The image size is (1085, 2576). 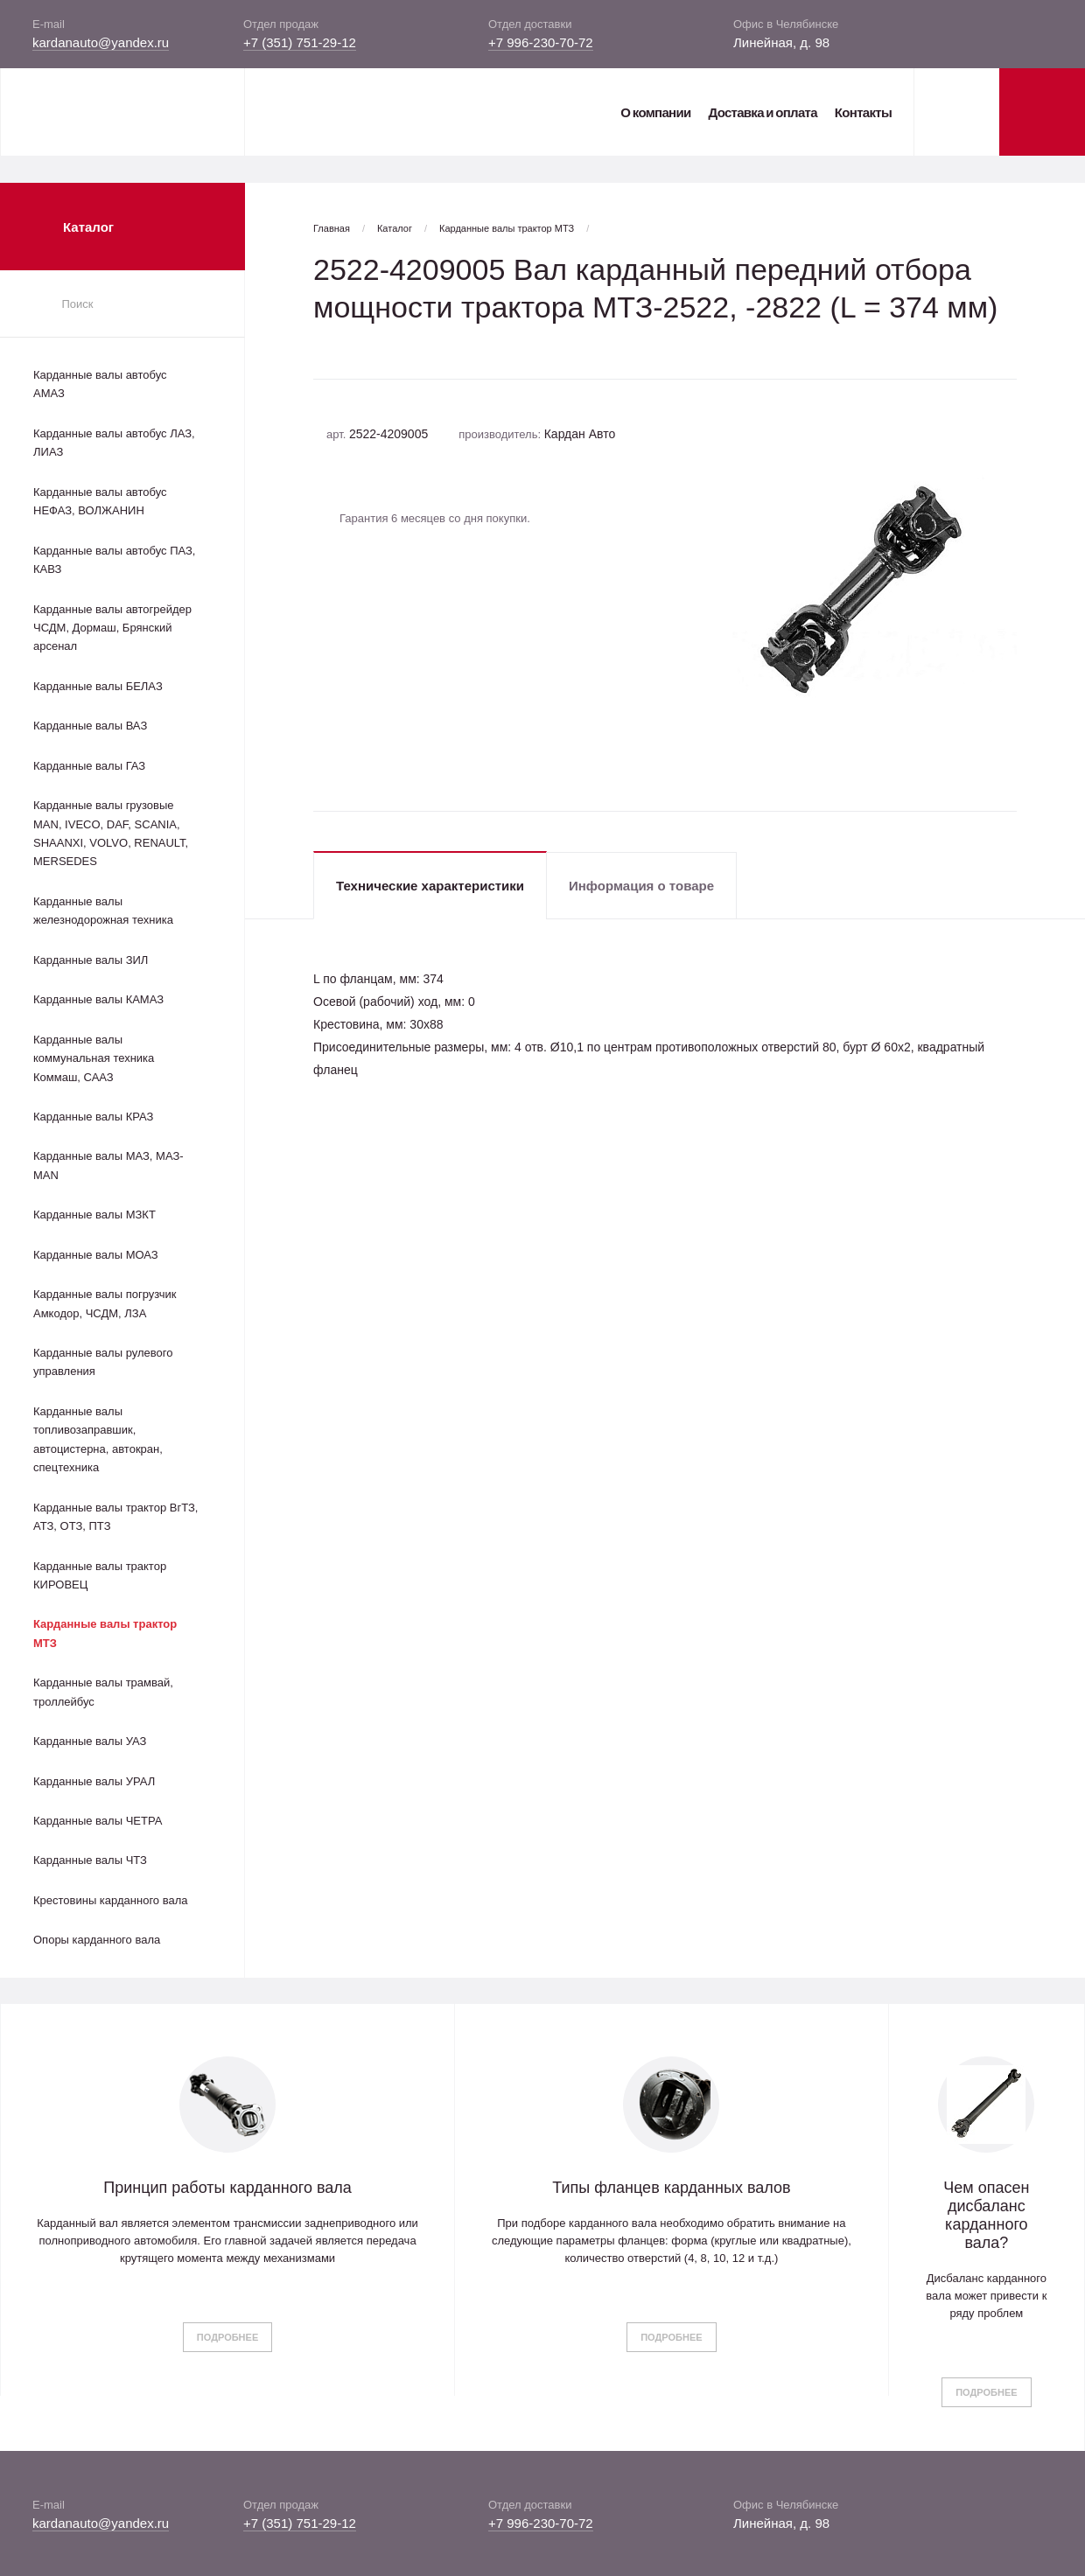 I want to click on Доставка и оплата, so click(x=762, y=112).